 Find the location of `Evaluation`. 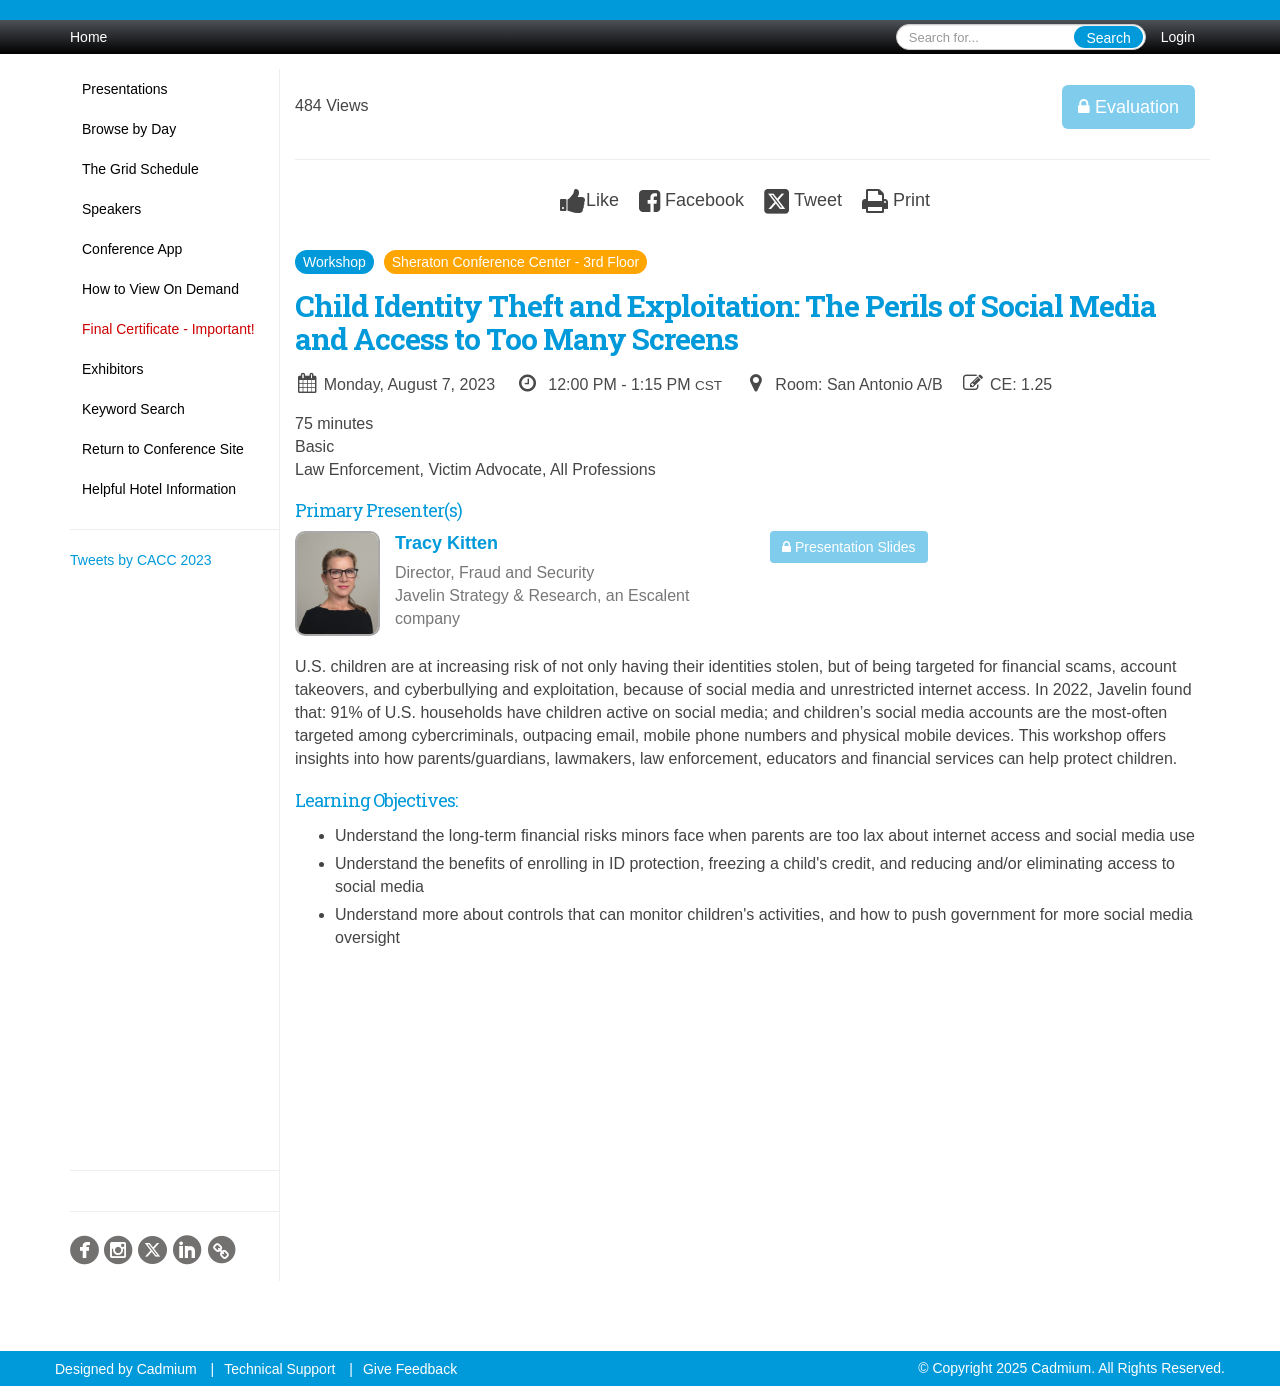

Evaluation is located at coordinates (1128, 107).